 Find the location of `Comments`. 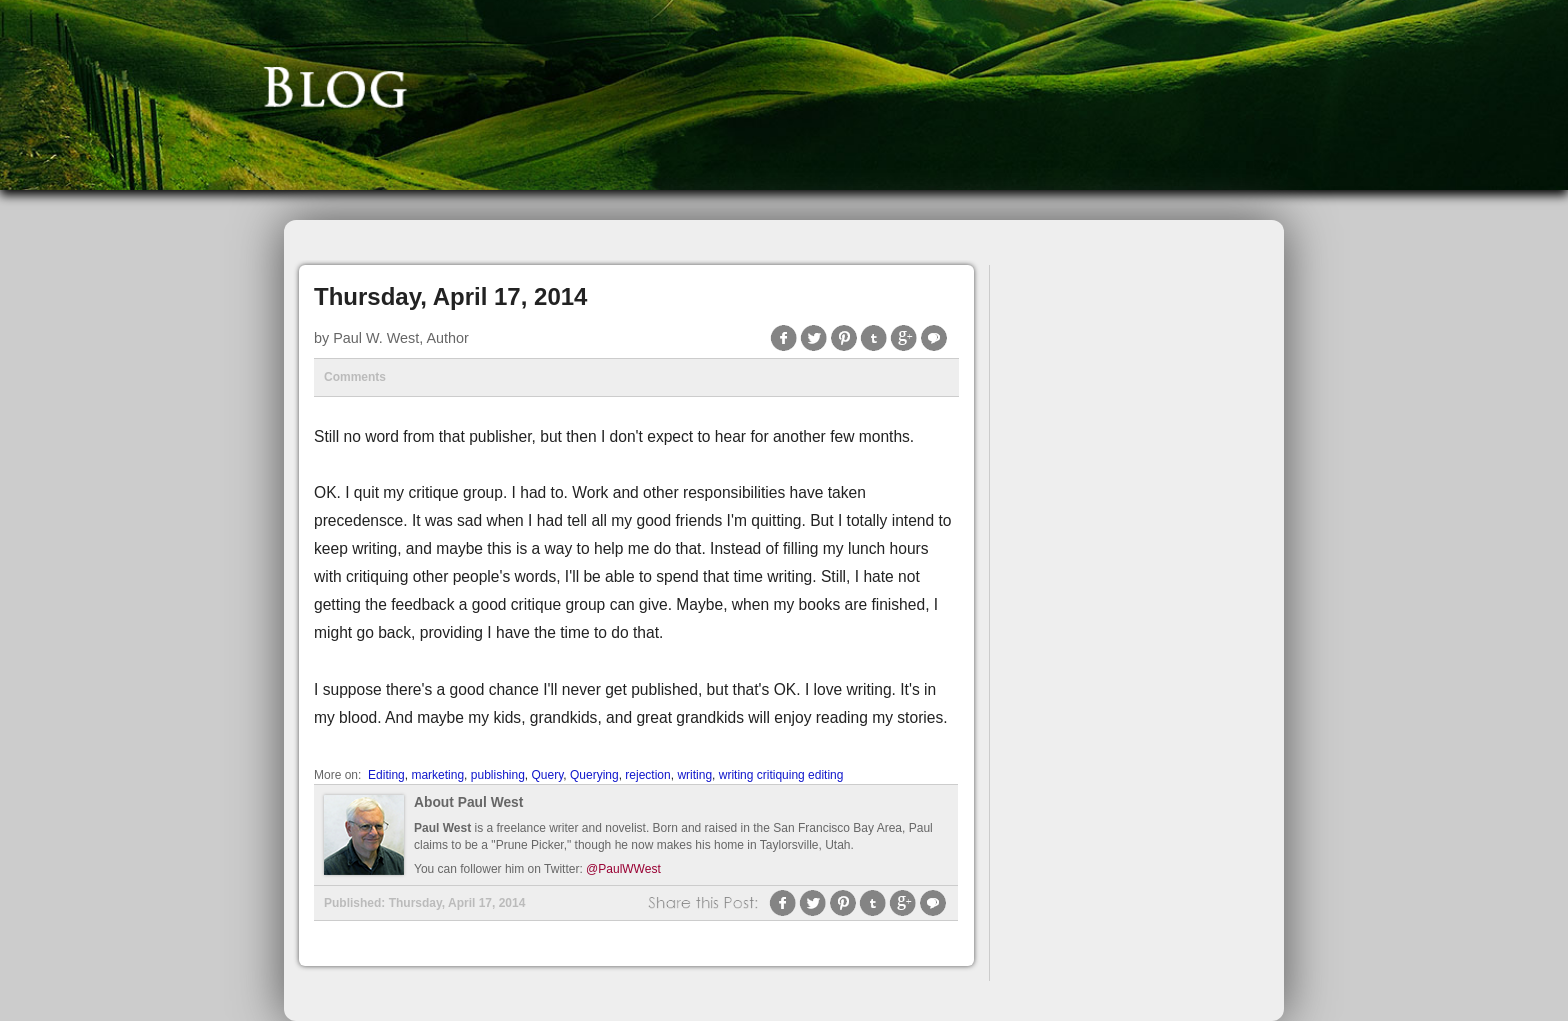

Comments is located at coordinates (355, 377).